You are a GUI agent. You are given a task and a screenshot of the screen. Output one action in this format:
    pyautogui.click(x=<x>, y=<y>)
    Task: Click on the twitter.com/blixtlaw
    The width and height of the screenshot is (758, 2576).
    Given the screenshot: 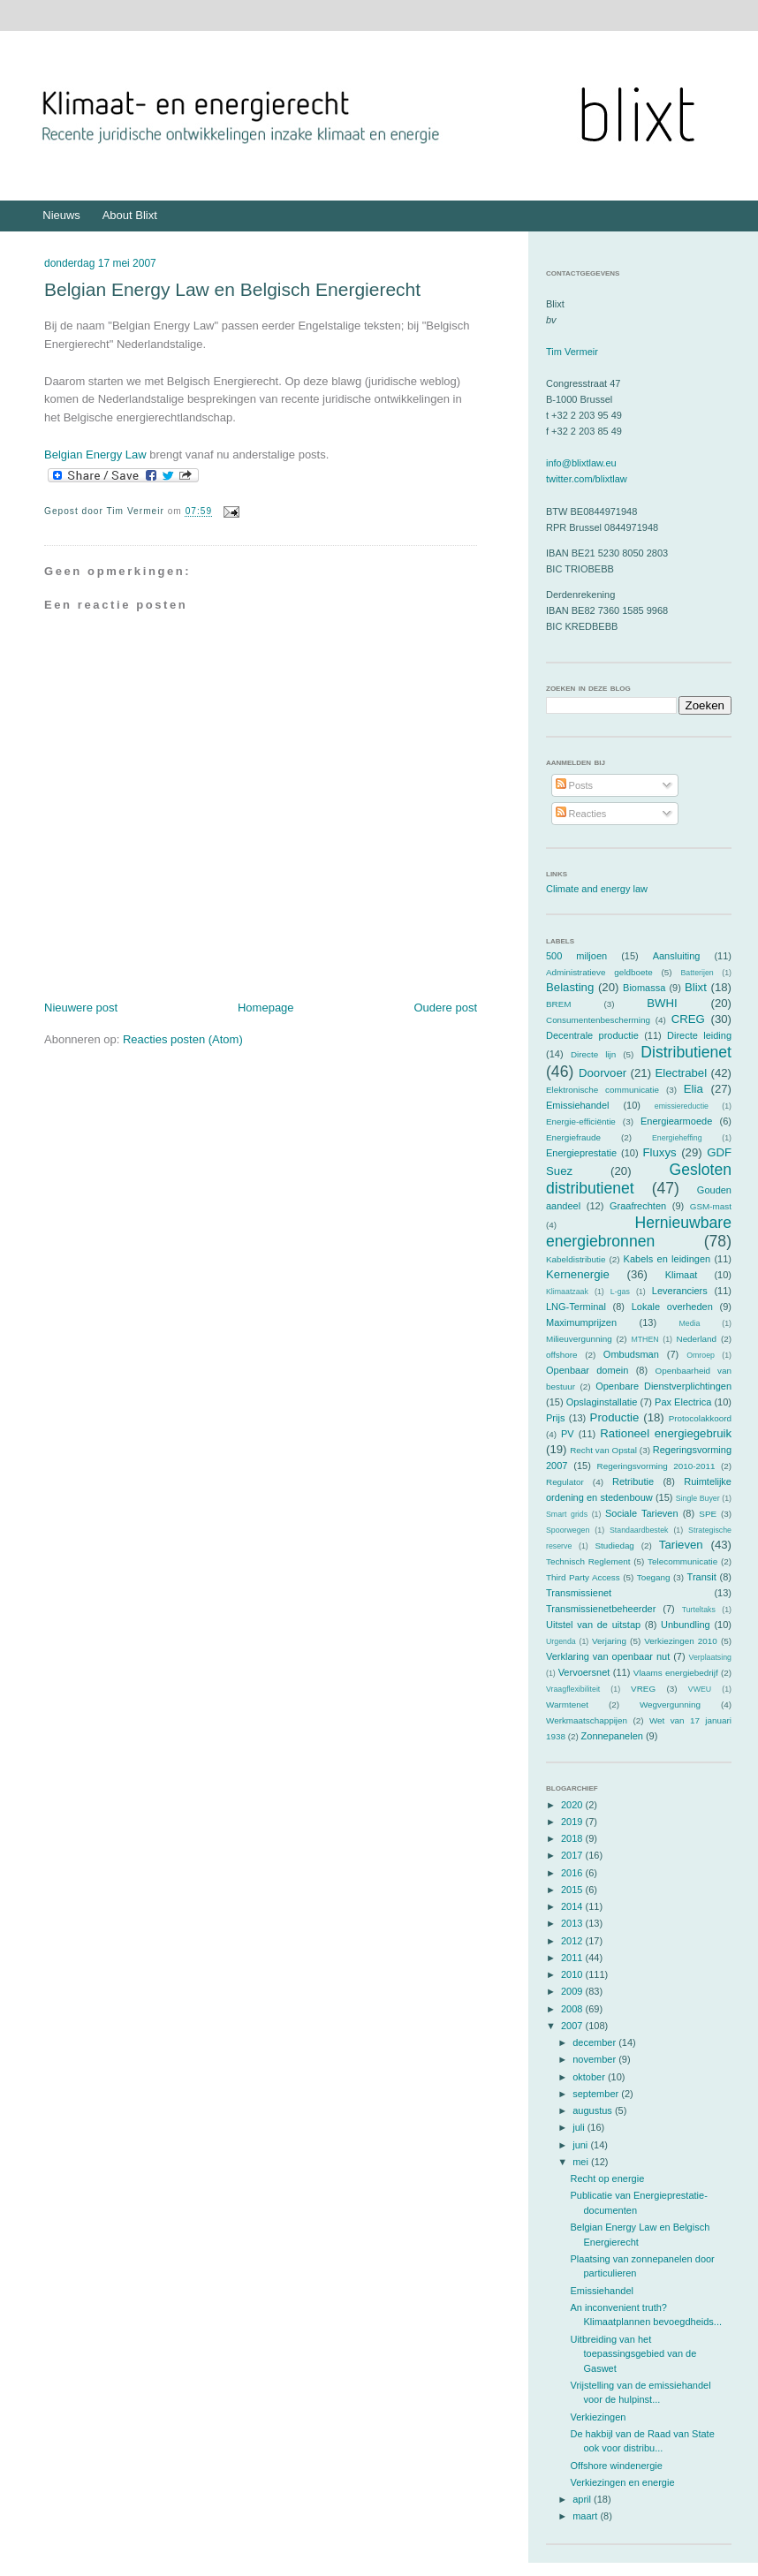 What is the action you would take?
    pyautogui.click(x=586, y=479)
    